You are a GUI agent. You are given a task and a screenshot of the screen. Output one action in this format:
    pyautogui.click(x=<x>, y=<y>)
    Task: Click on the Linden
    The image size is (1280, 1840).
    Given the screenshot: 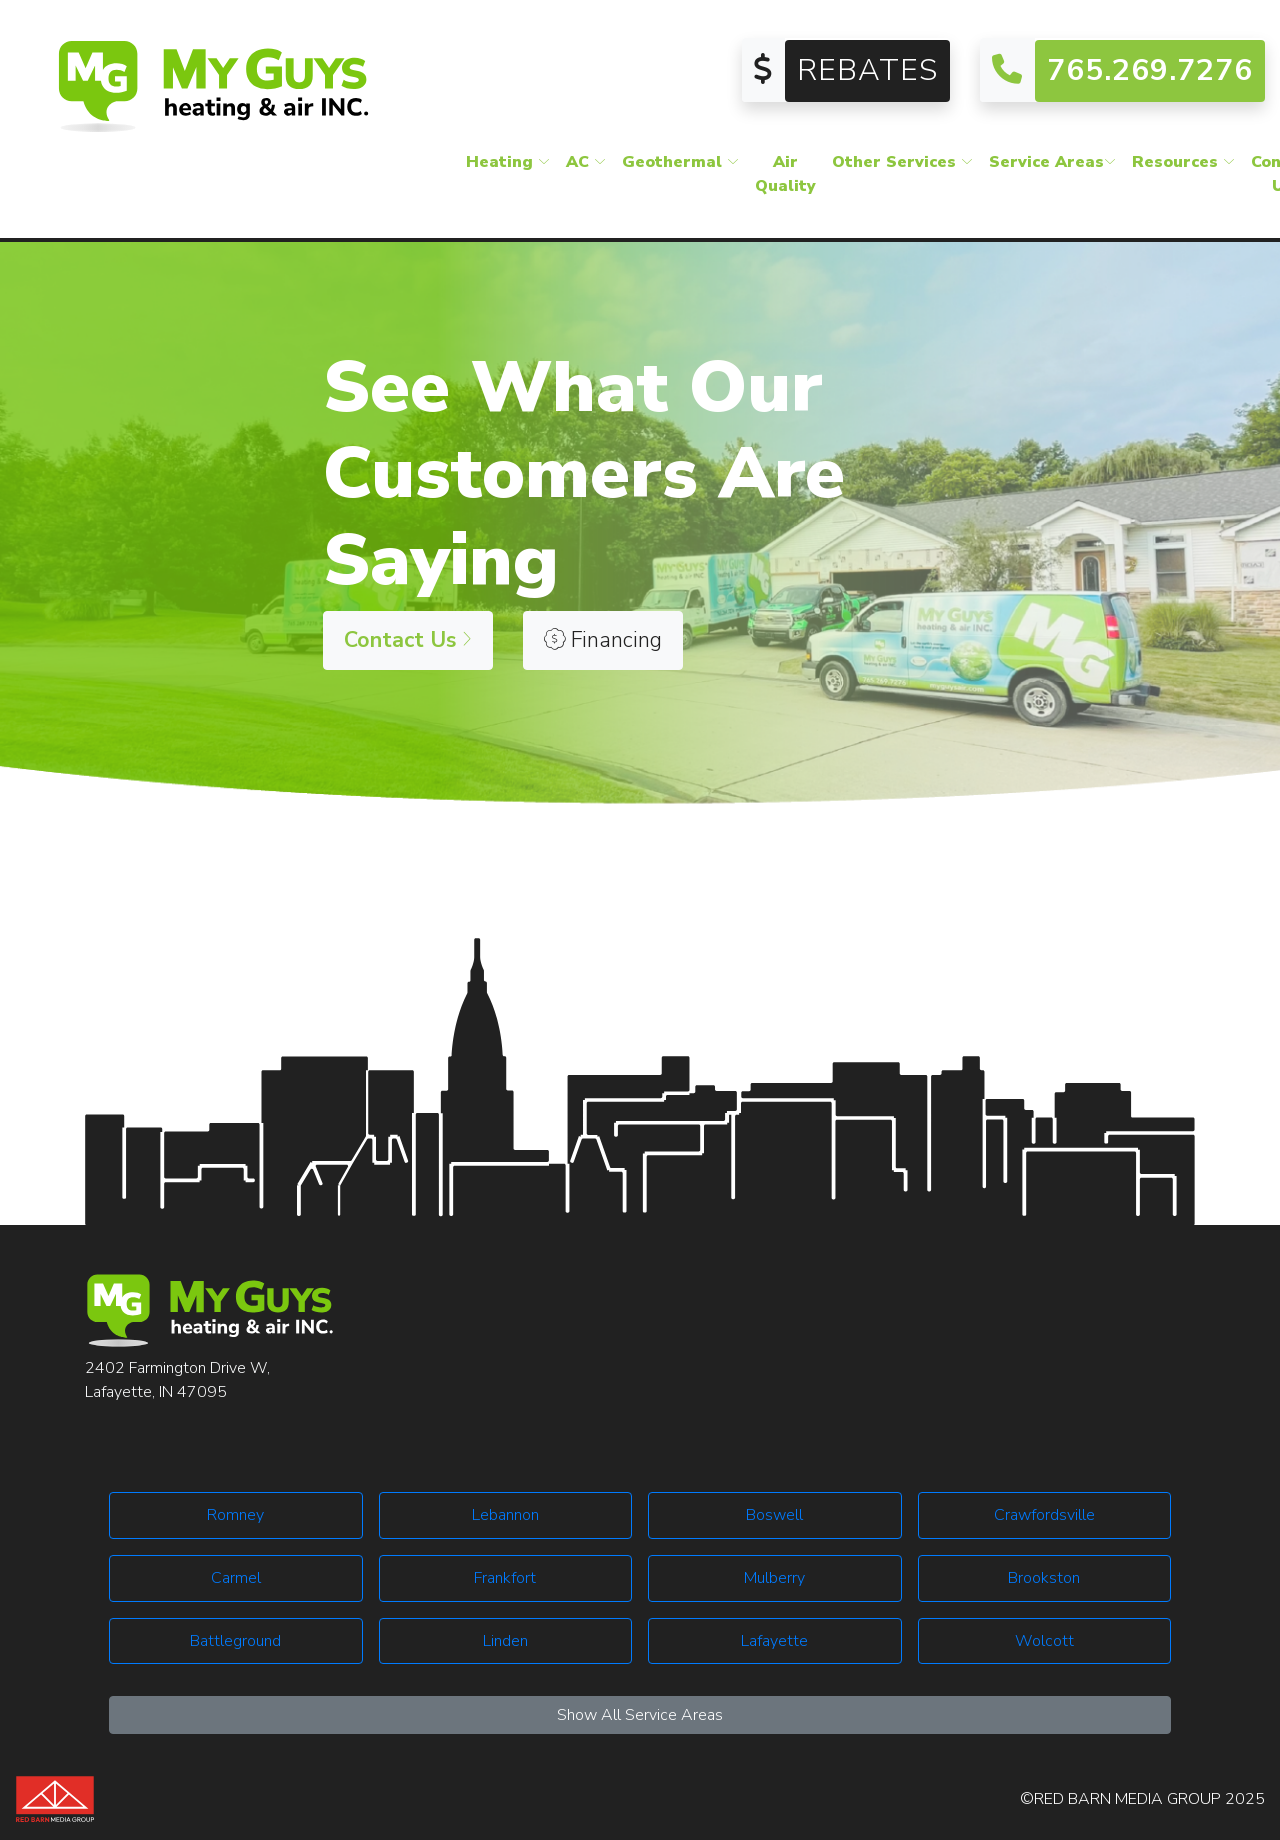 What is the action you would take?
    pyautogui.click(x=505, y=1641)
    